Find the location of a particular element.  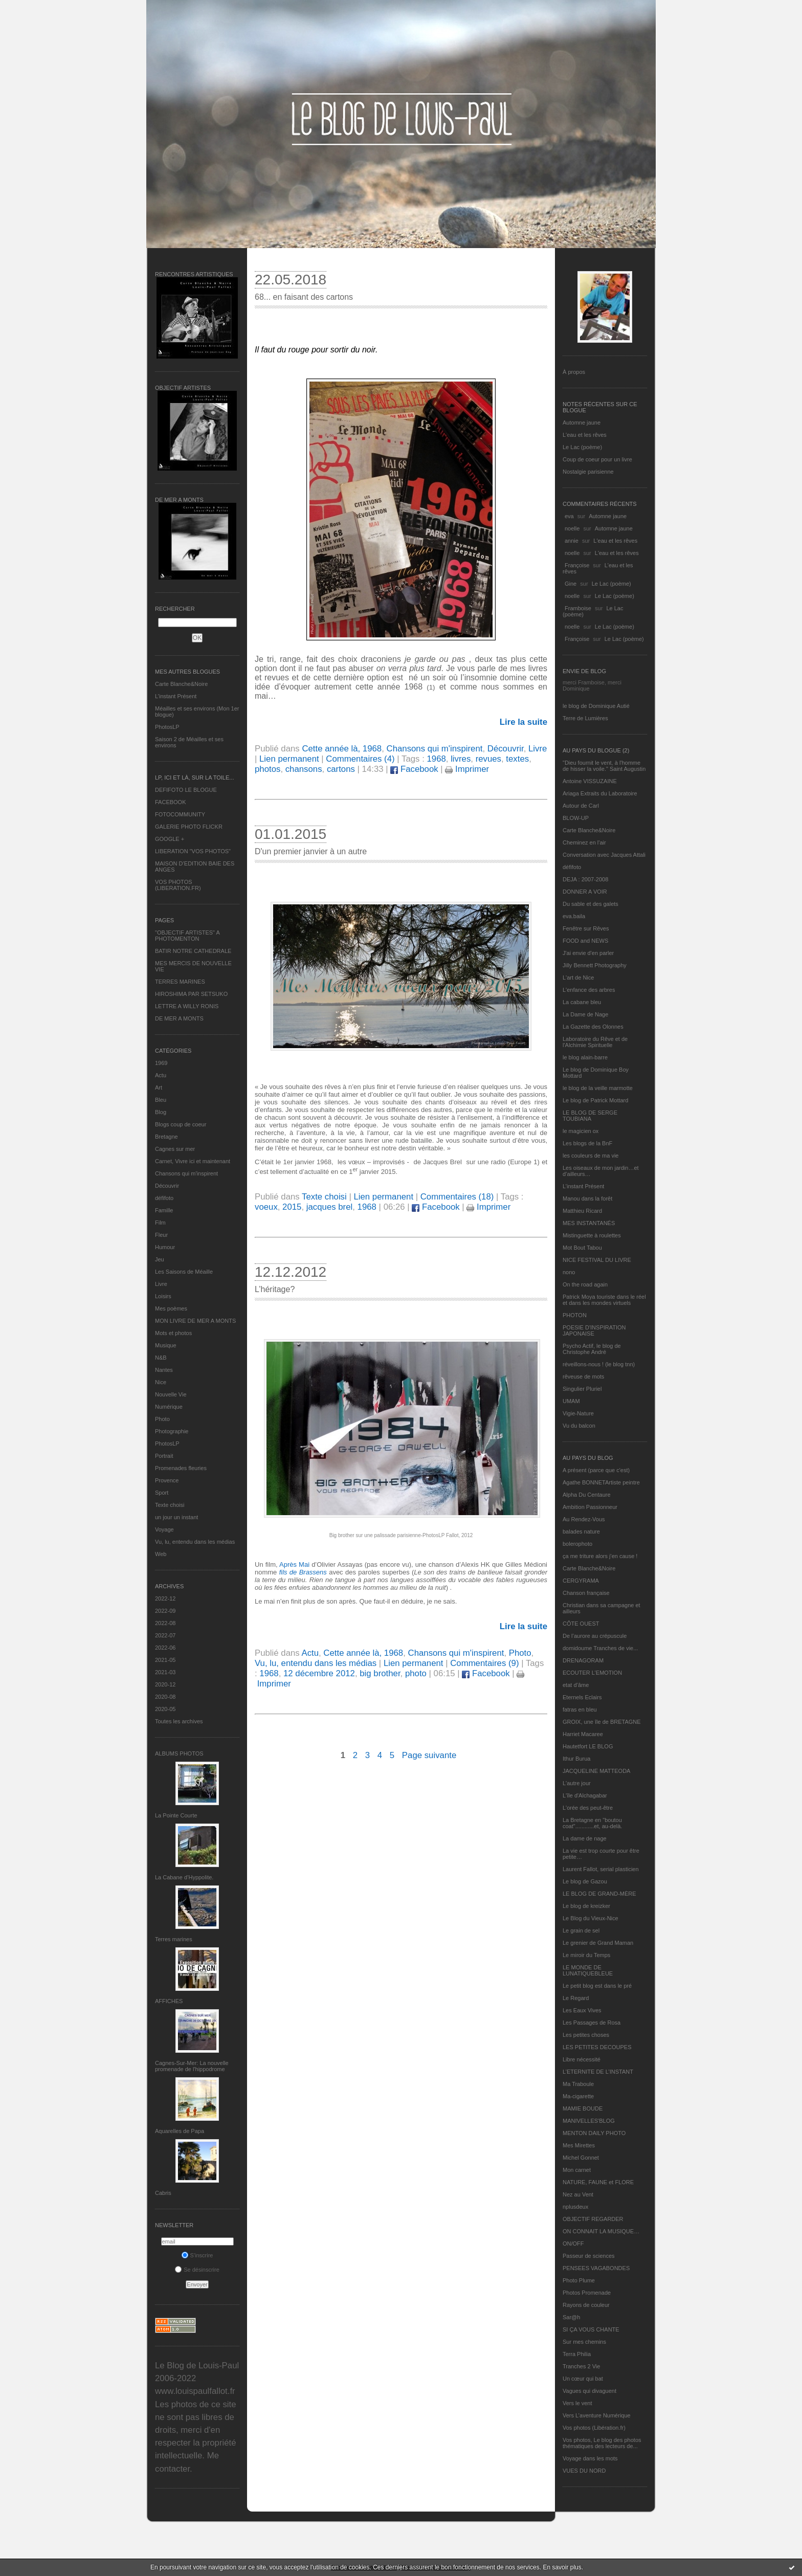

Vigie-Nature is located at coordinates (578, 1413).